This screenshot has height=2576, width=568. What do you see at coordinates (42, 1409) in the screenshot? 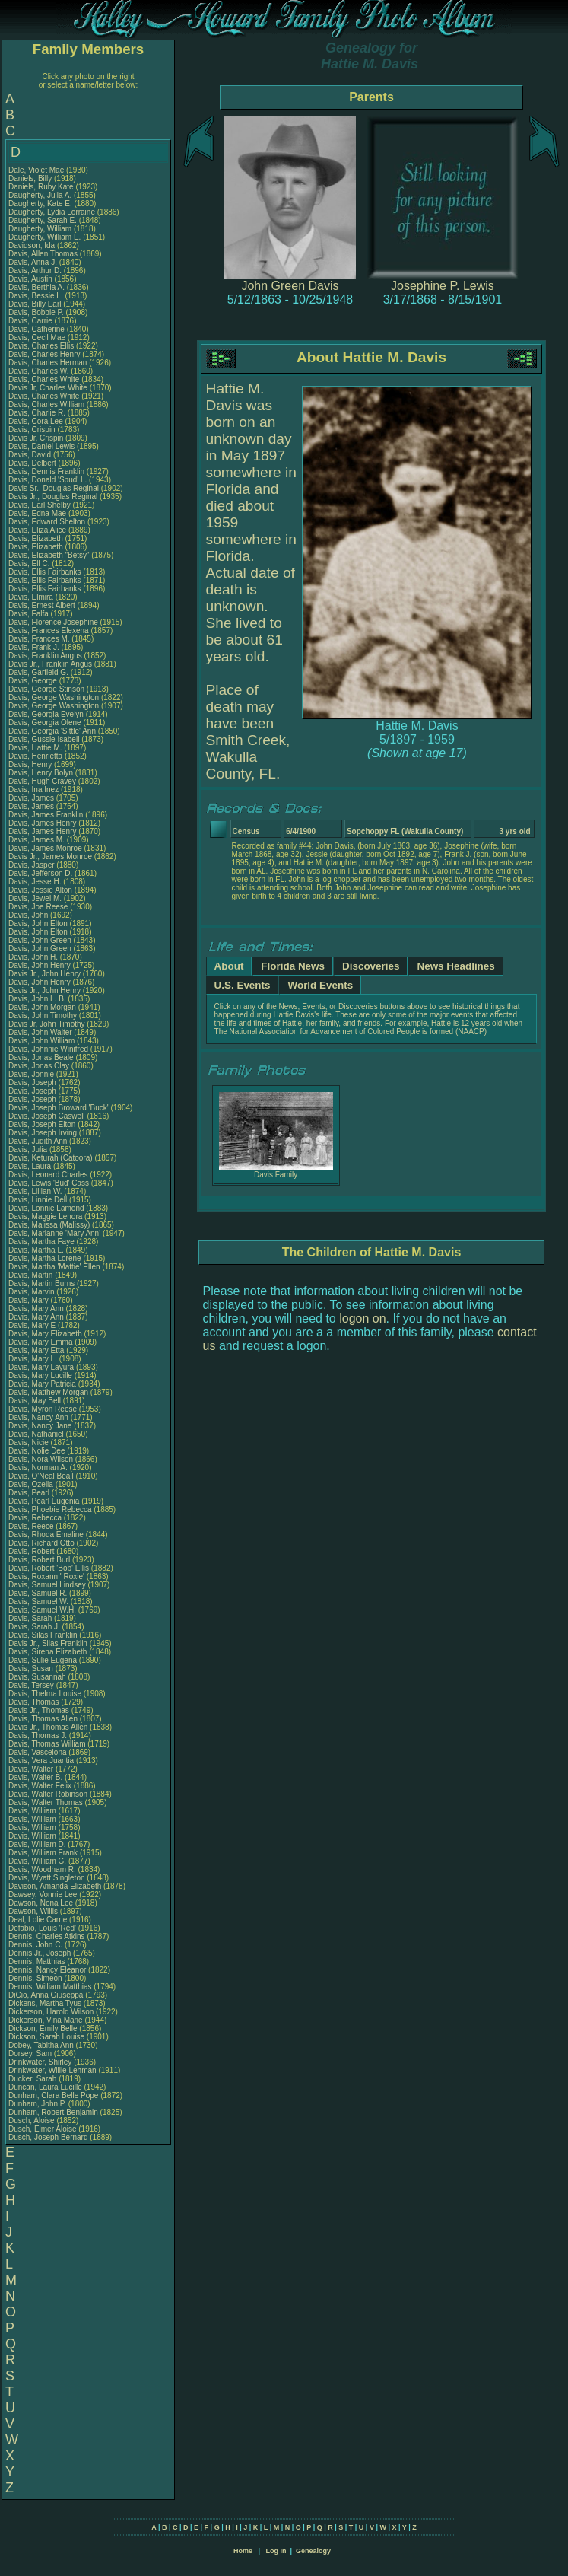
I see `Davis, Myron Reese` at bounding box center [42, 1409].